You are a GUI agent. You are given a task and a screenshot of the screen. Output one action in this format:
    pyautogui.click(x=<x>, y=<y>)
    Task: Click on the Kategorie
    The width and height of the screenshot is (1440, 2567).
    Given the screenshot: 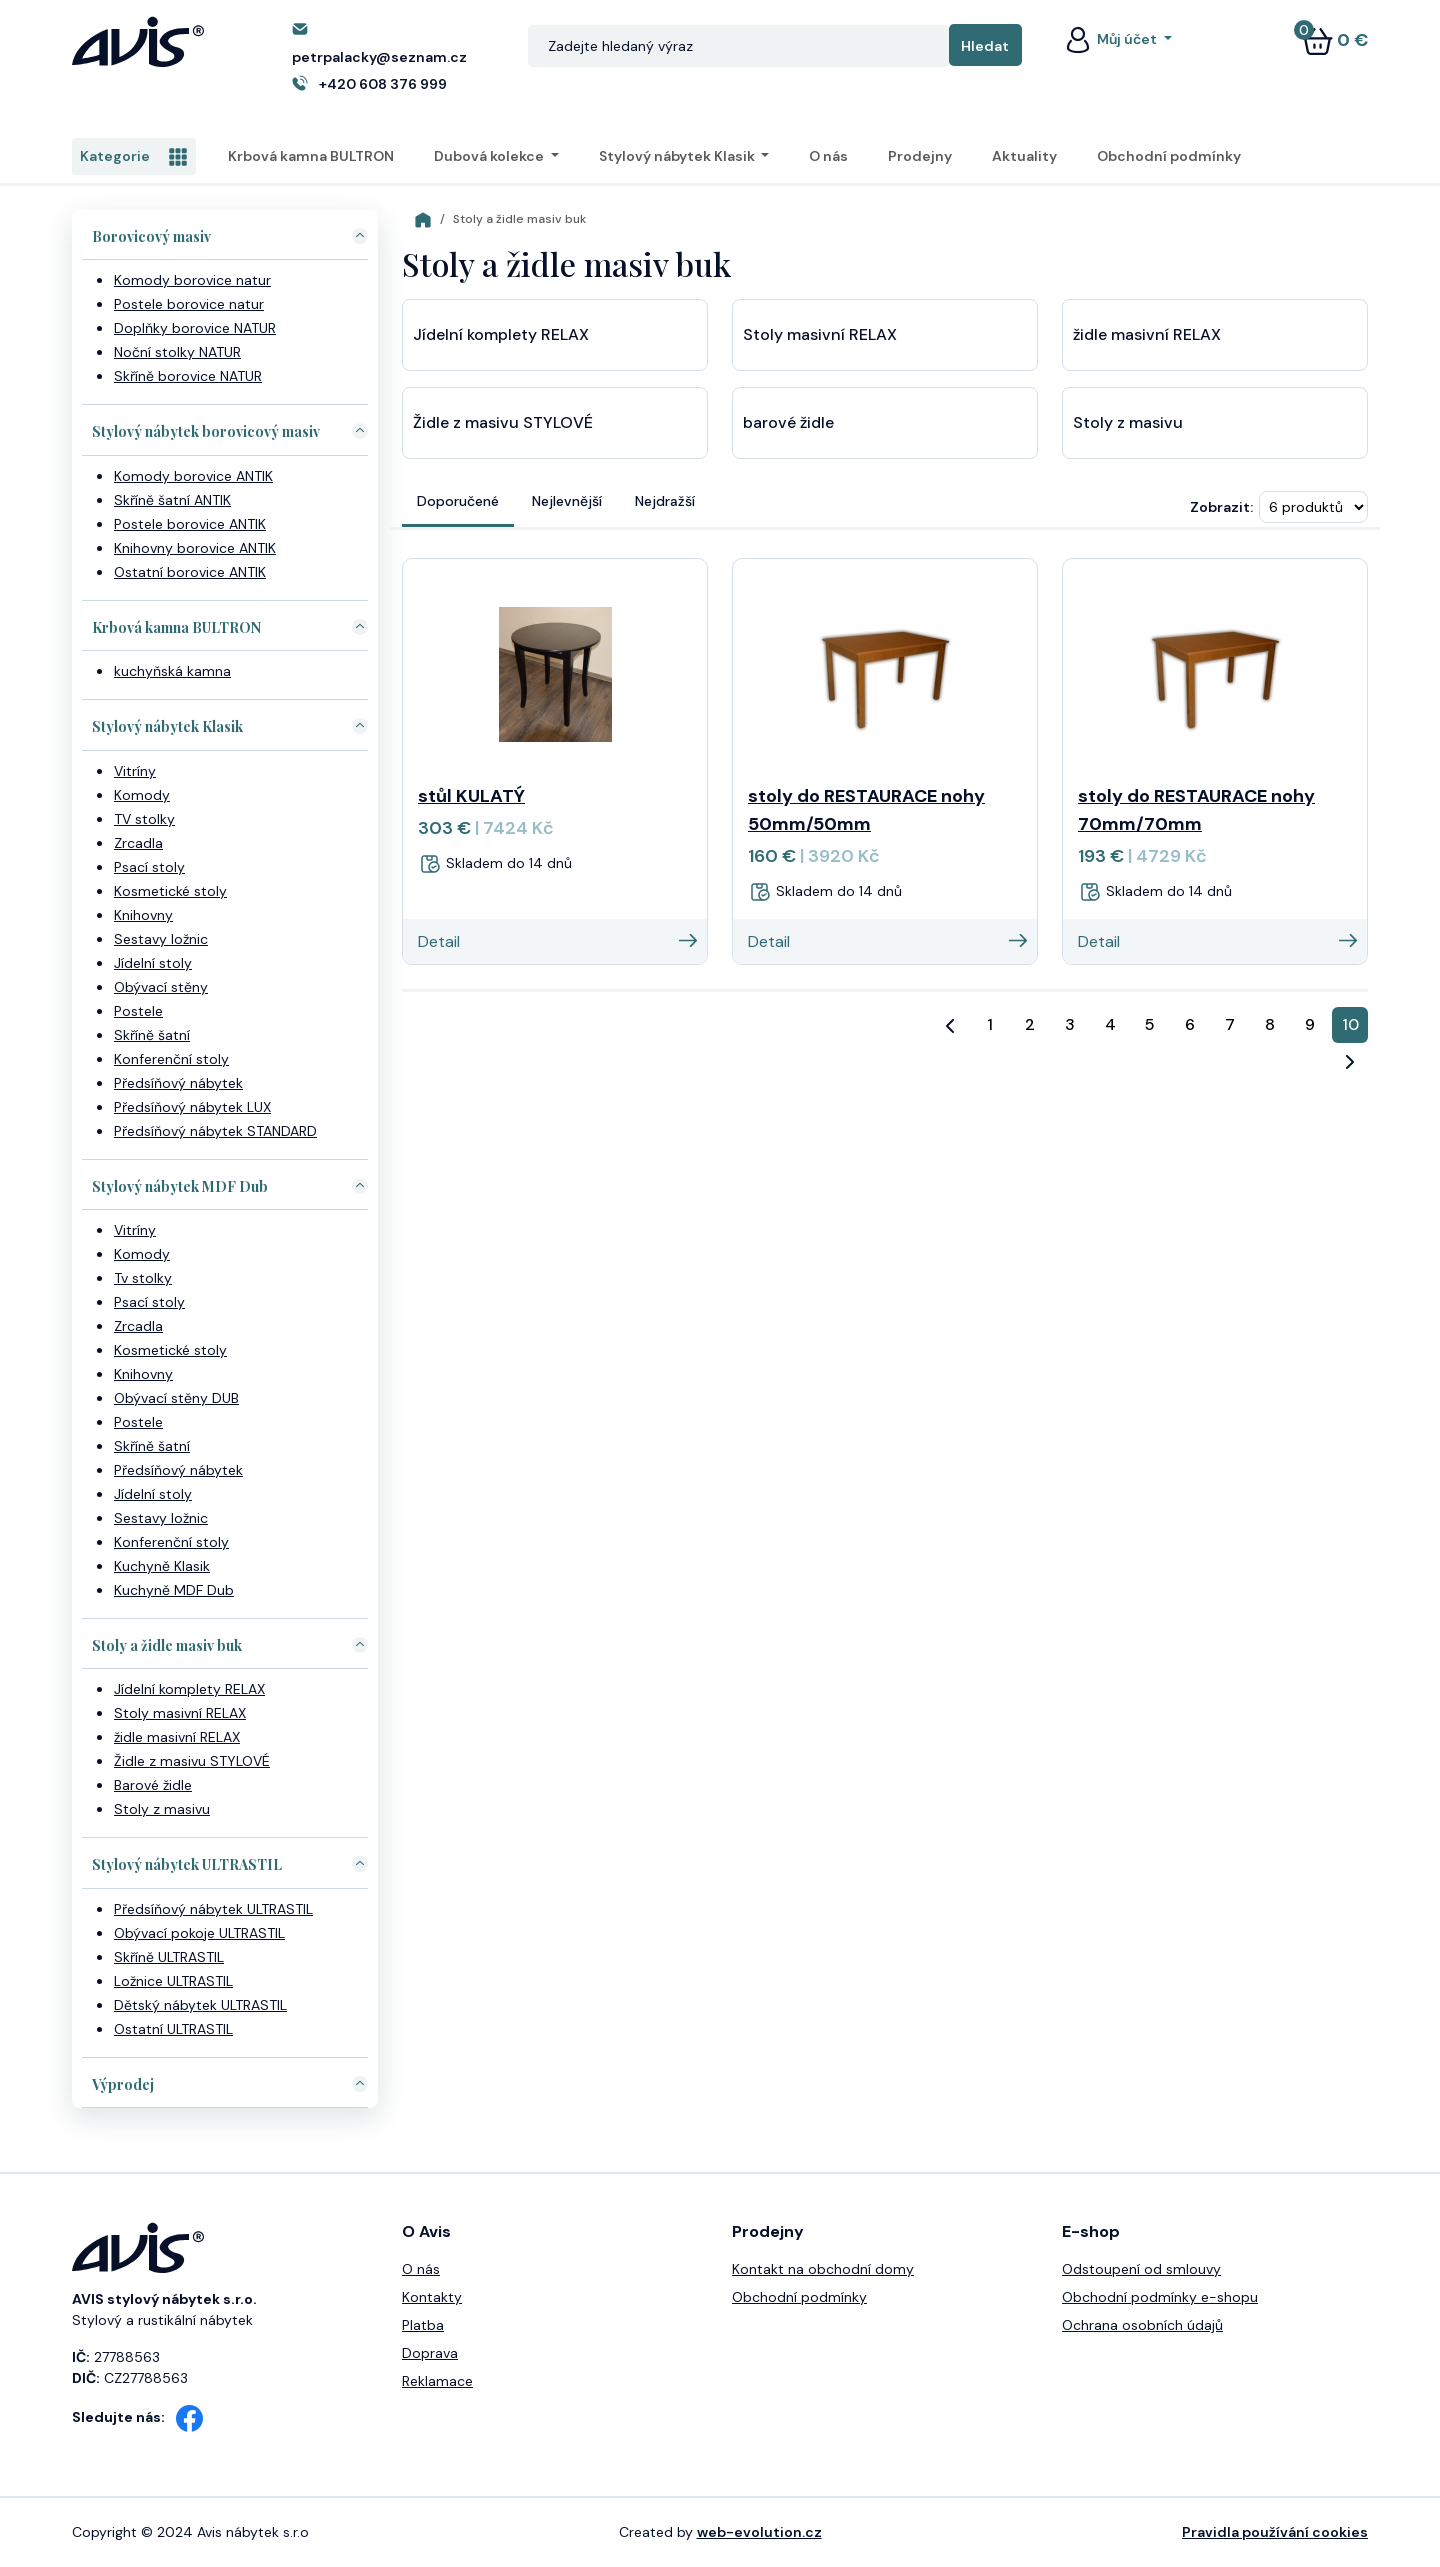 What is the action you would take?
    pyautogui.click(x=134, y=157)
    